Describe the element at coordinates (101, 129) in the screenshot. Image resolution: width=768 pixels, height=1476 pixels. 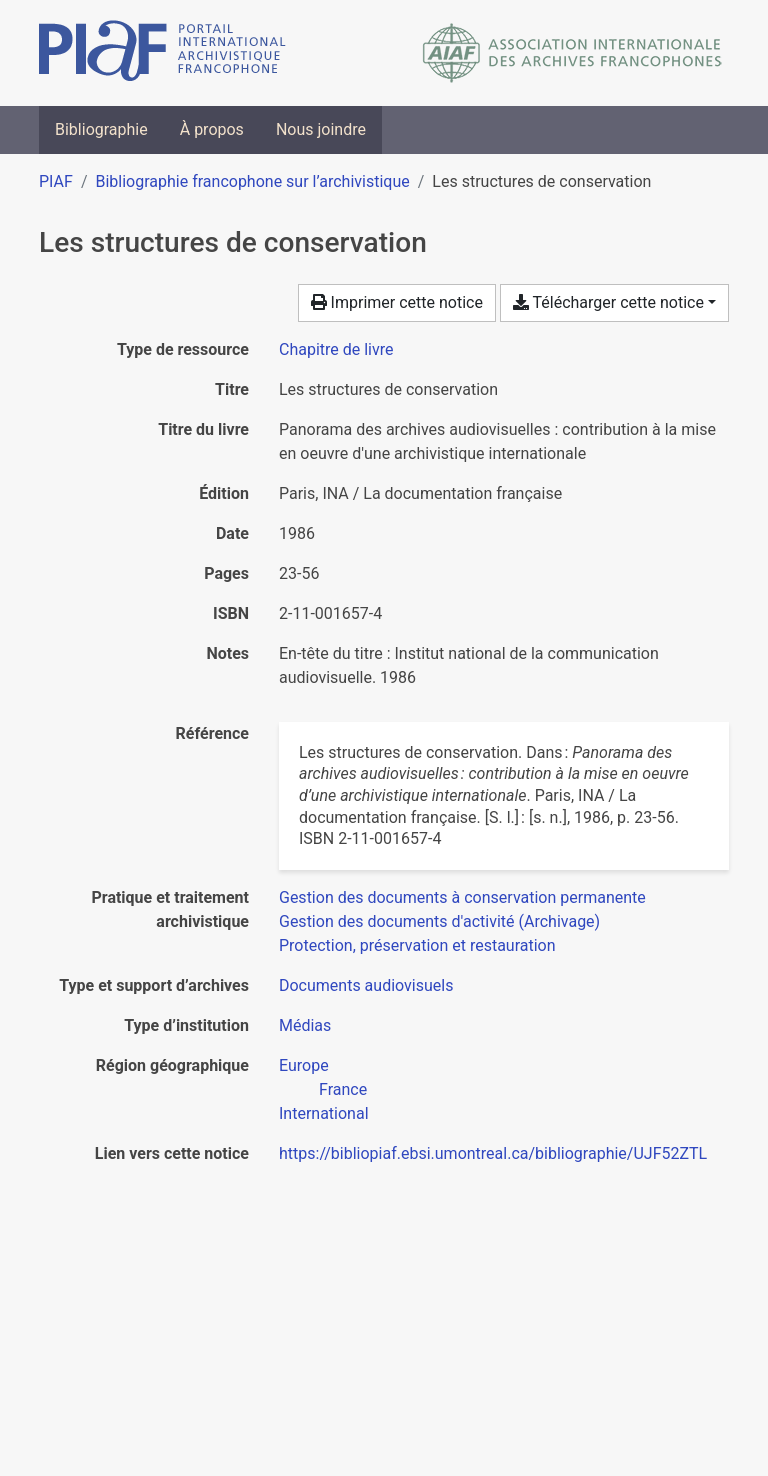
I see `Bibliographie` at that location.